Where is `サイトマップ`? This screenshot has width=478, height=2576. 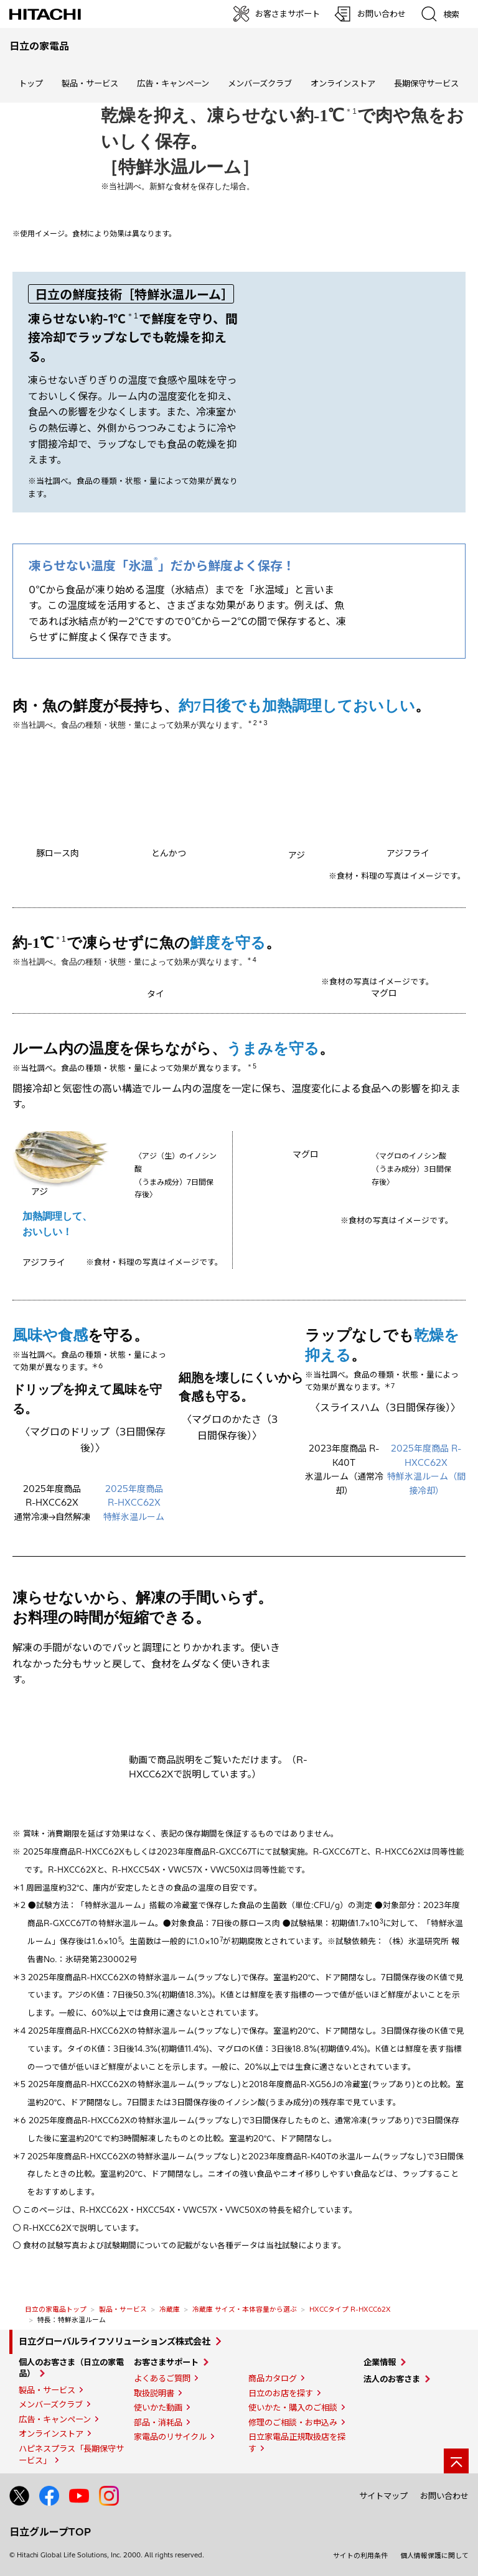 サイトマップ is located at coordinates (383, 2496).